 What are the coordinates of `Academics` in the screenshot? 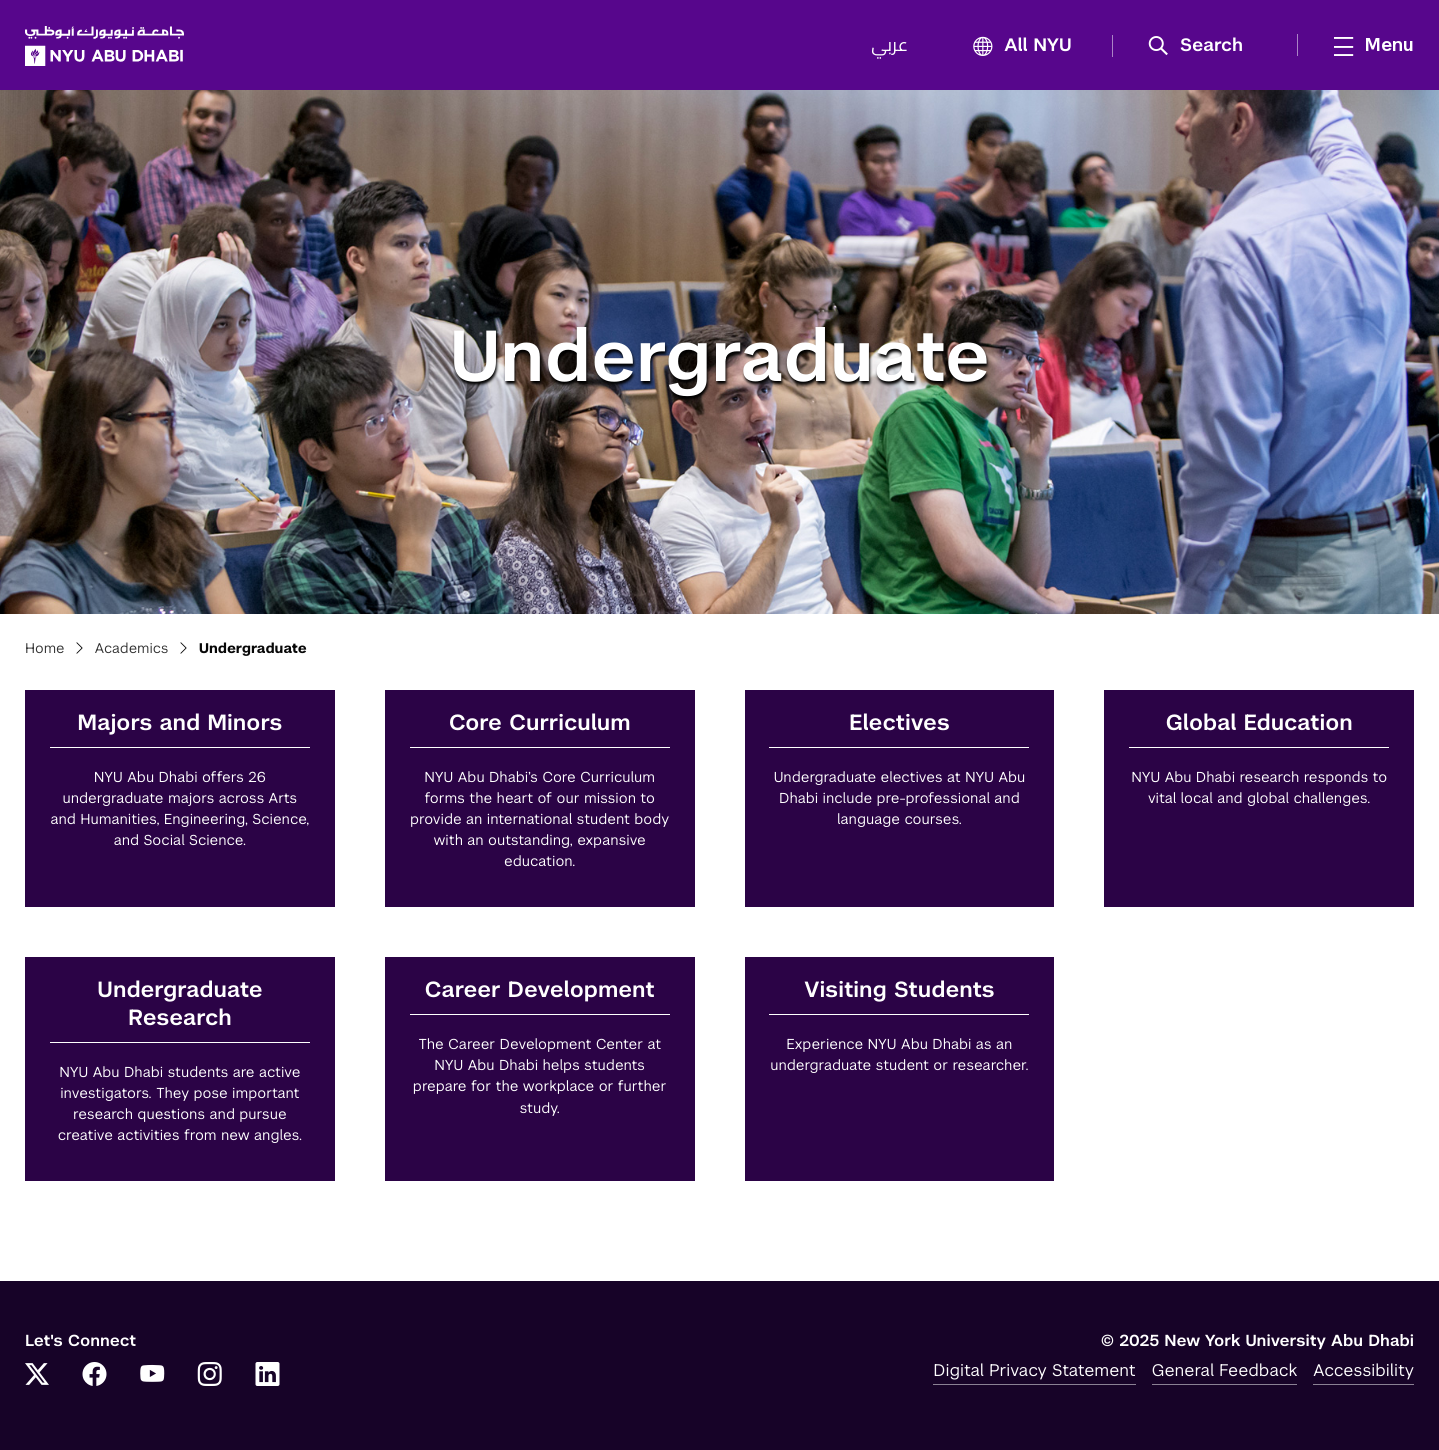 It's located at (132, 649).